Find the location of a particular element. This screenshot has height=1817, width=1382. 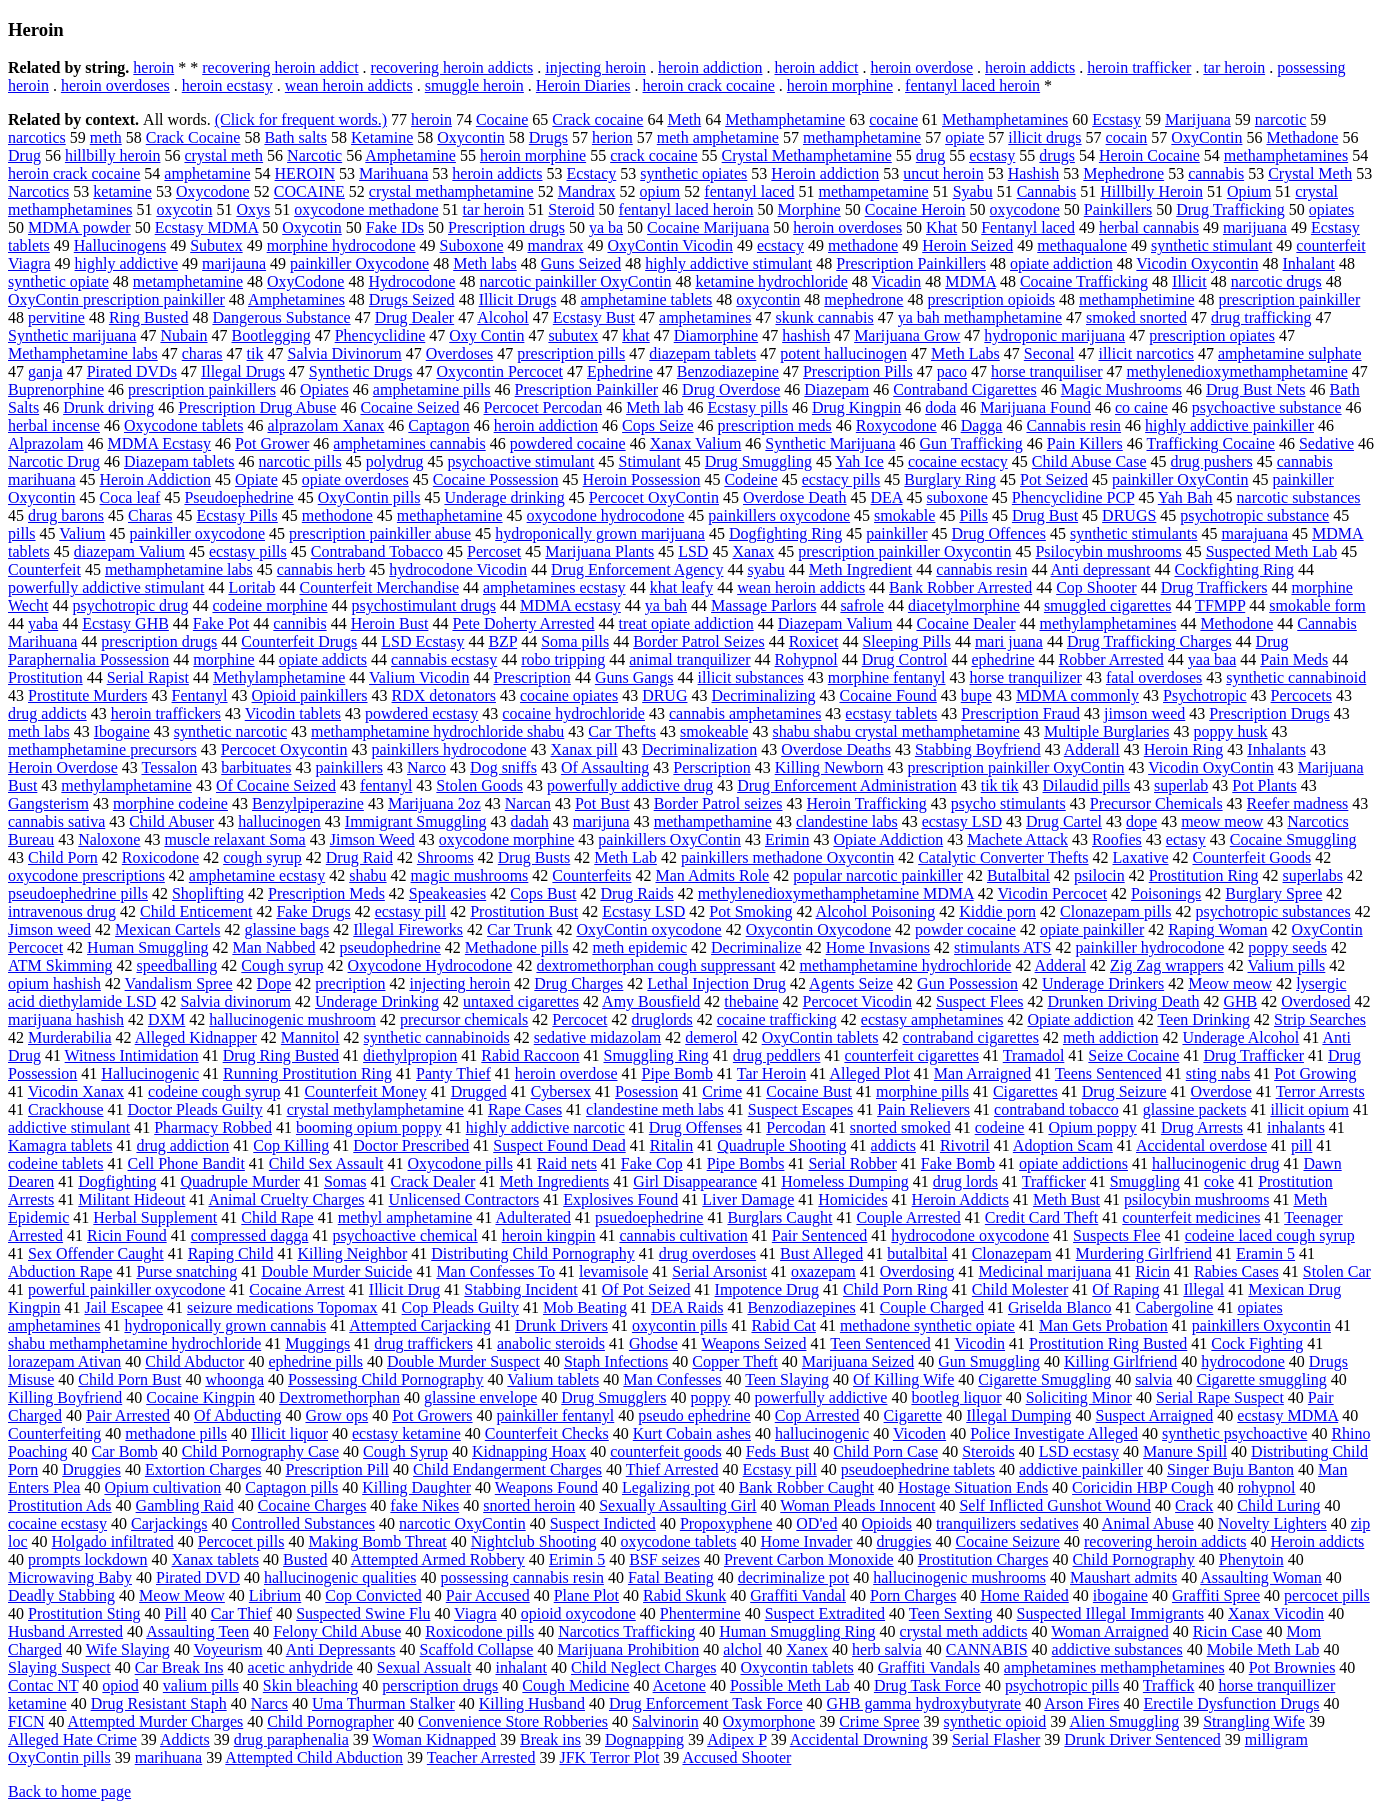

Alcohol is located at coordinates (503, 317).